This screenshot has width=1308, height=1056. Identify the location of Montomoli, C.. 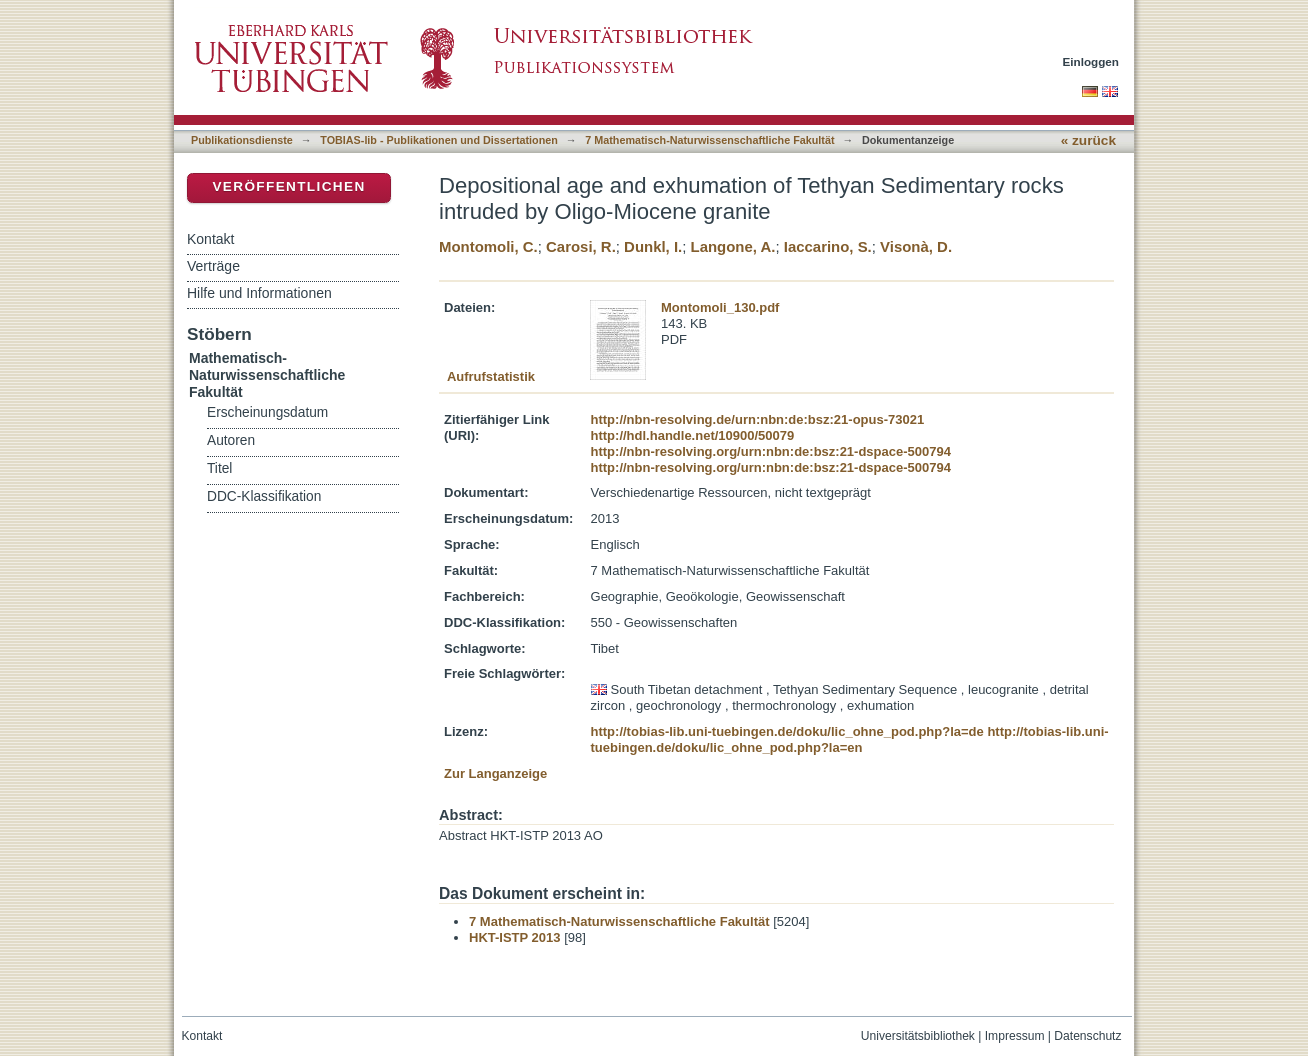
(488, 246).